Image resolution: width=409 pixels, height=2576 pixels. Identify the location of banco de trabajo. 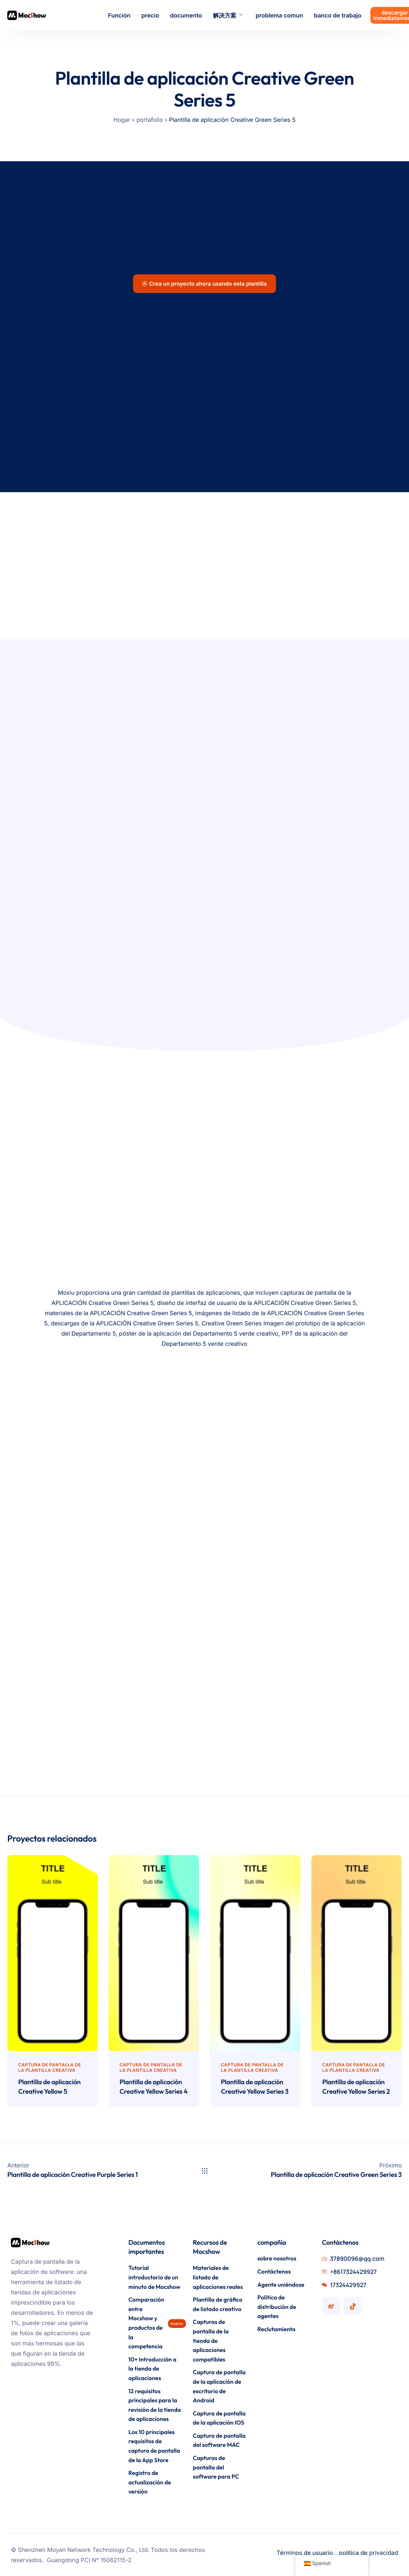
(337, 15).